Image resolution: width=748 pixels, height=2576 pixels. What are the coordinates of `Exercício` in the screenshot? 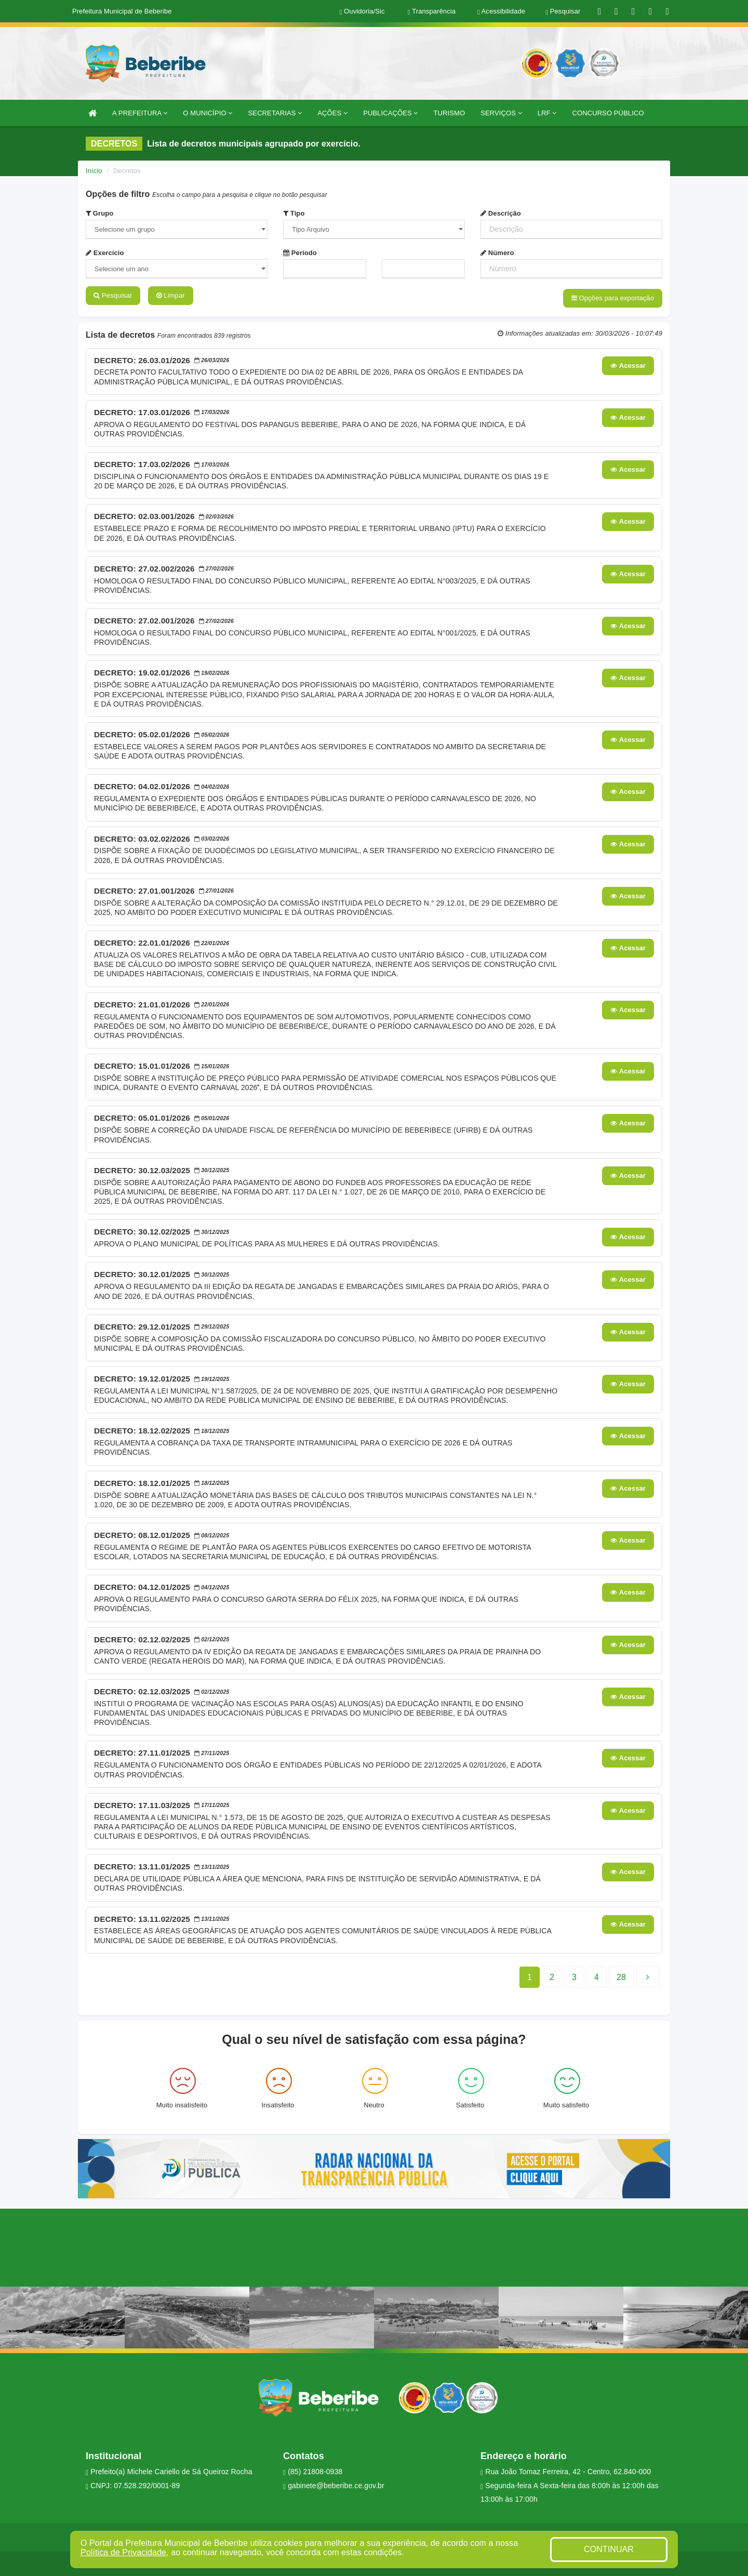 It's located at (105, 253).